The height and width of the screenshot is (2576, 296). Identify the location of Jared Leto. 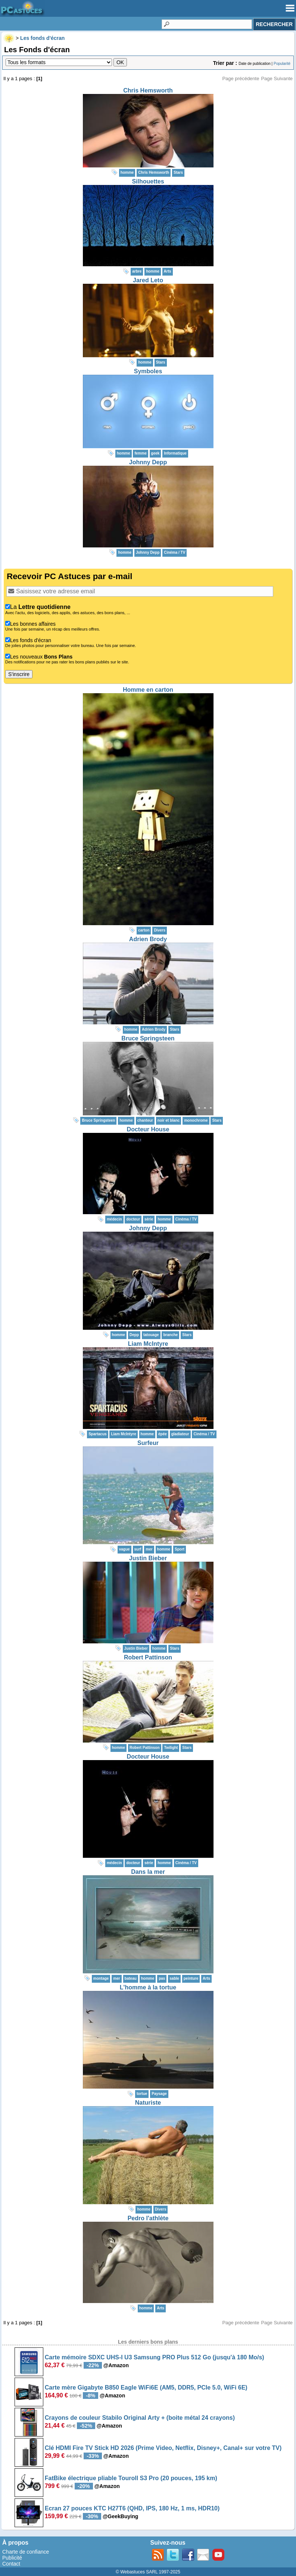
(148, 280).